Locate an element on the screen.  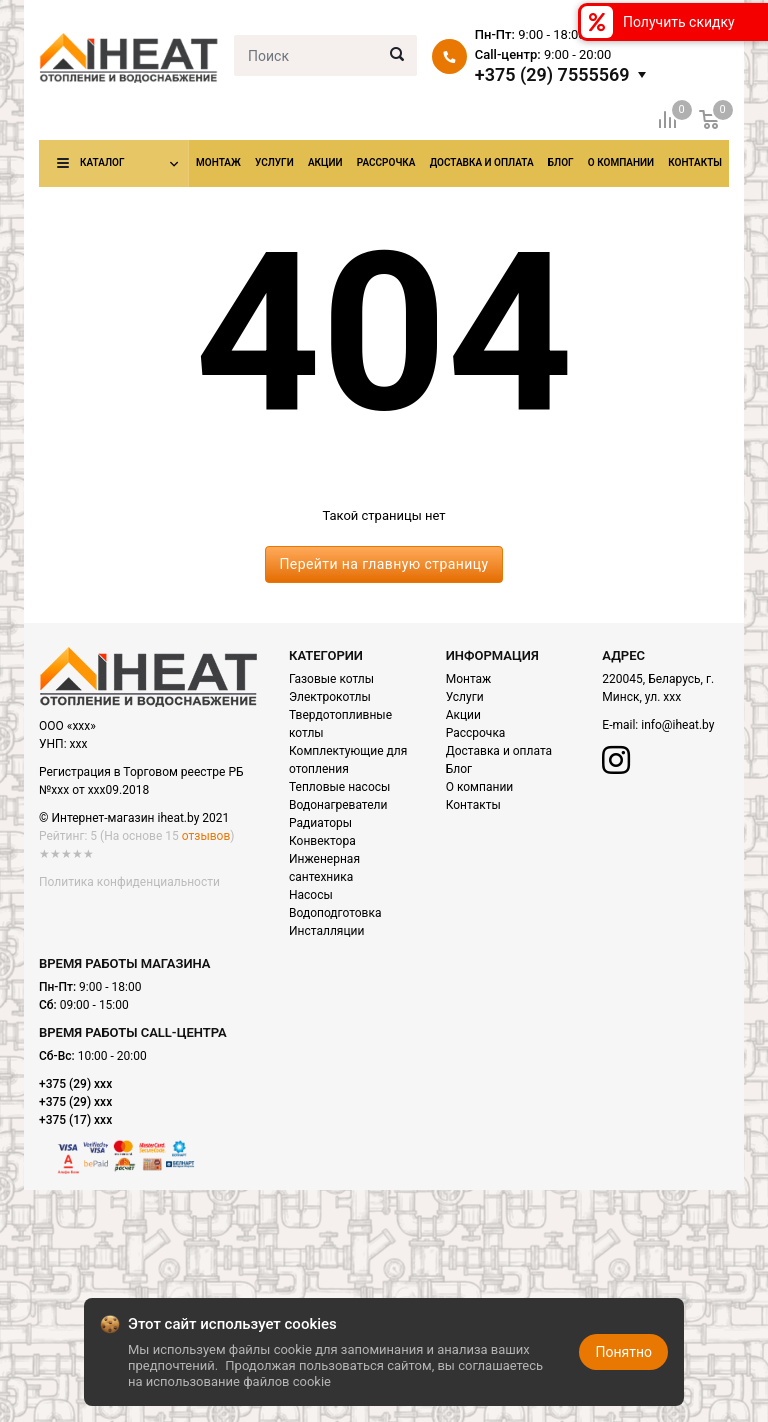
Контакты is located at coordinates (695, 162).